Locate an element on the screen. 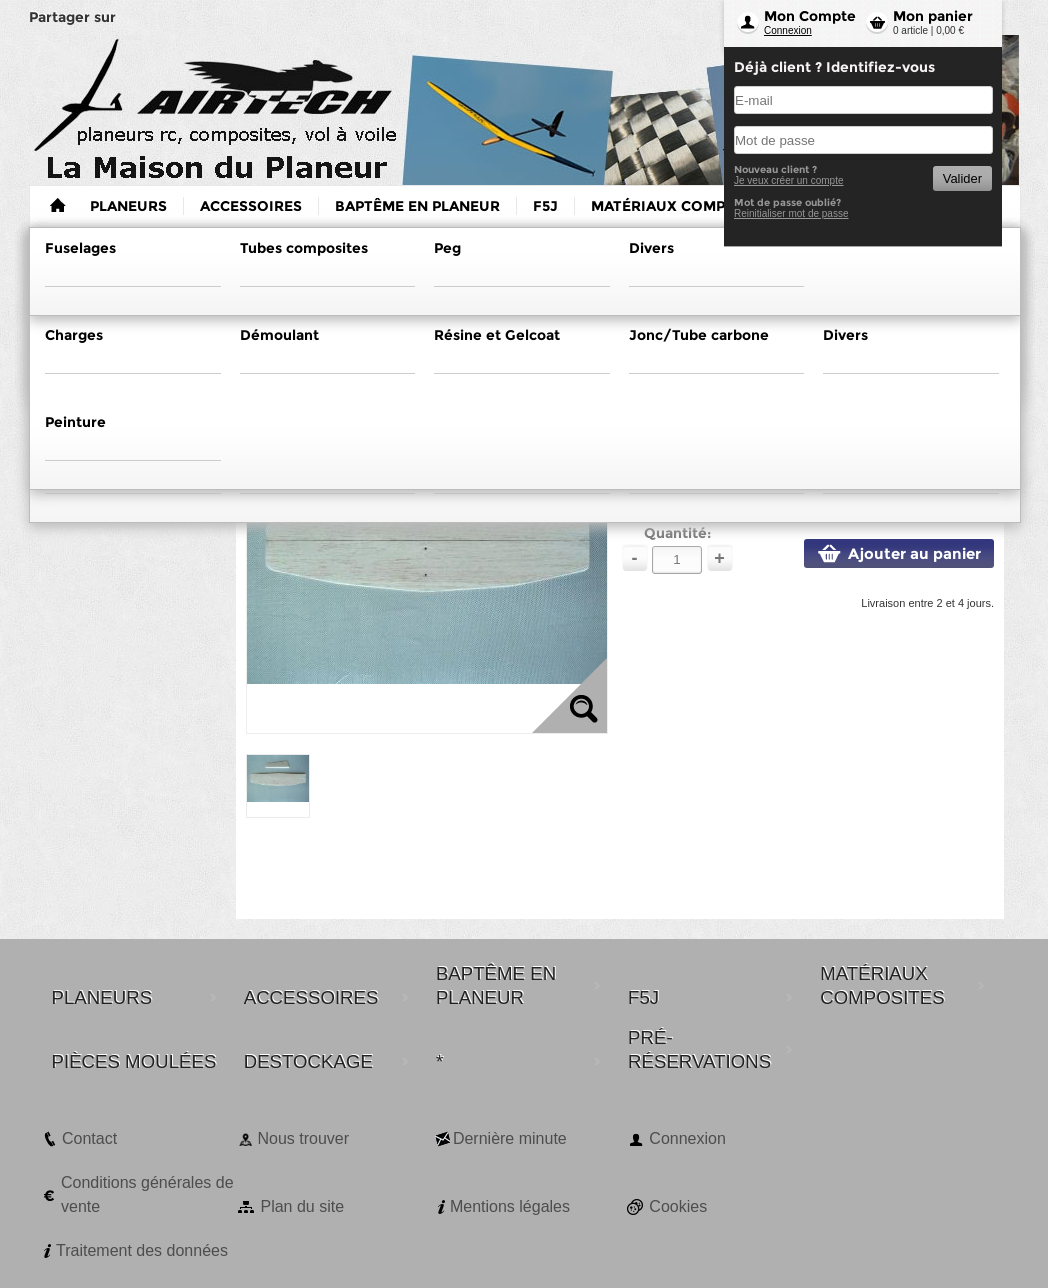  Cookies is located at coordinates (678, 1206).